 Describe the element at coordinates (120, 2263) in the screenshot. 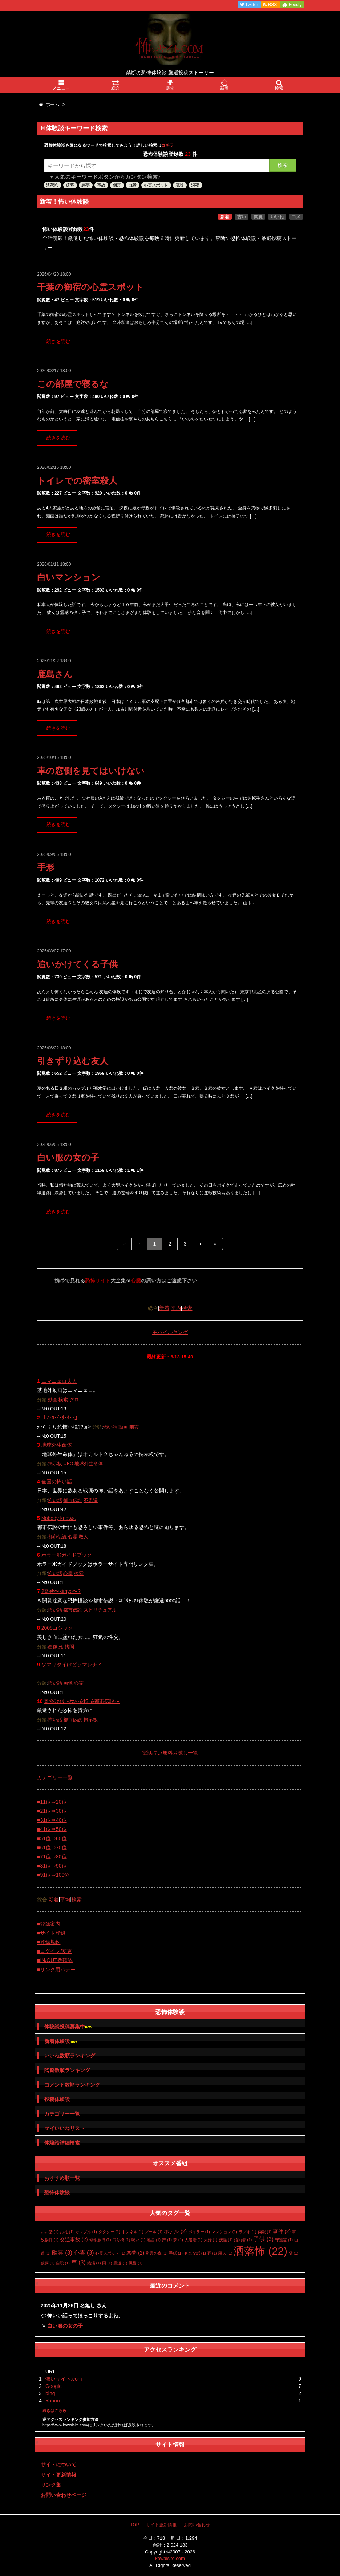

I see `霊道 [霊道 (1個の項目)]` at that location.